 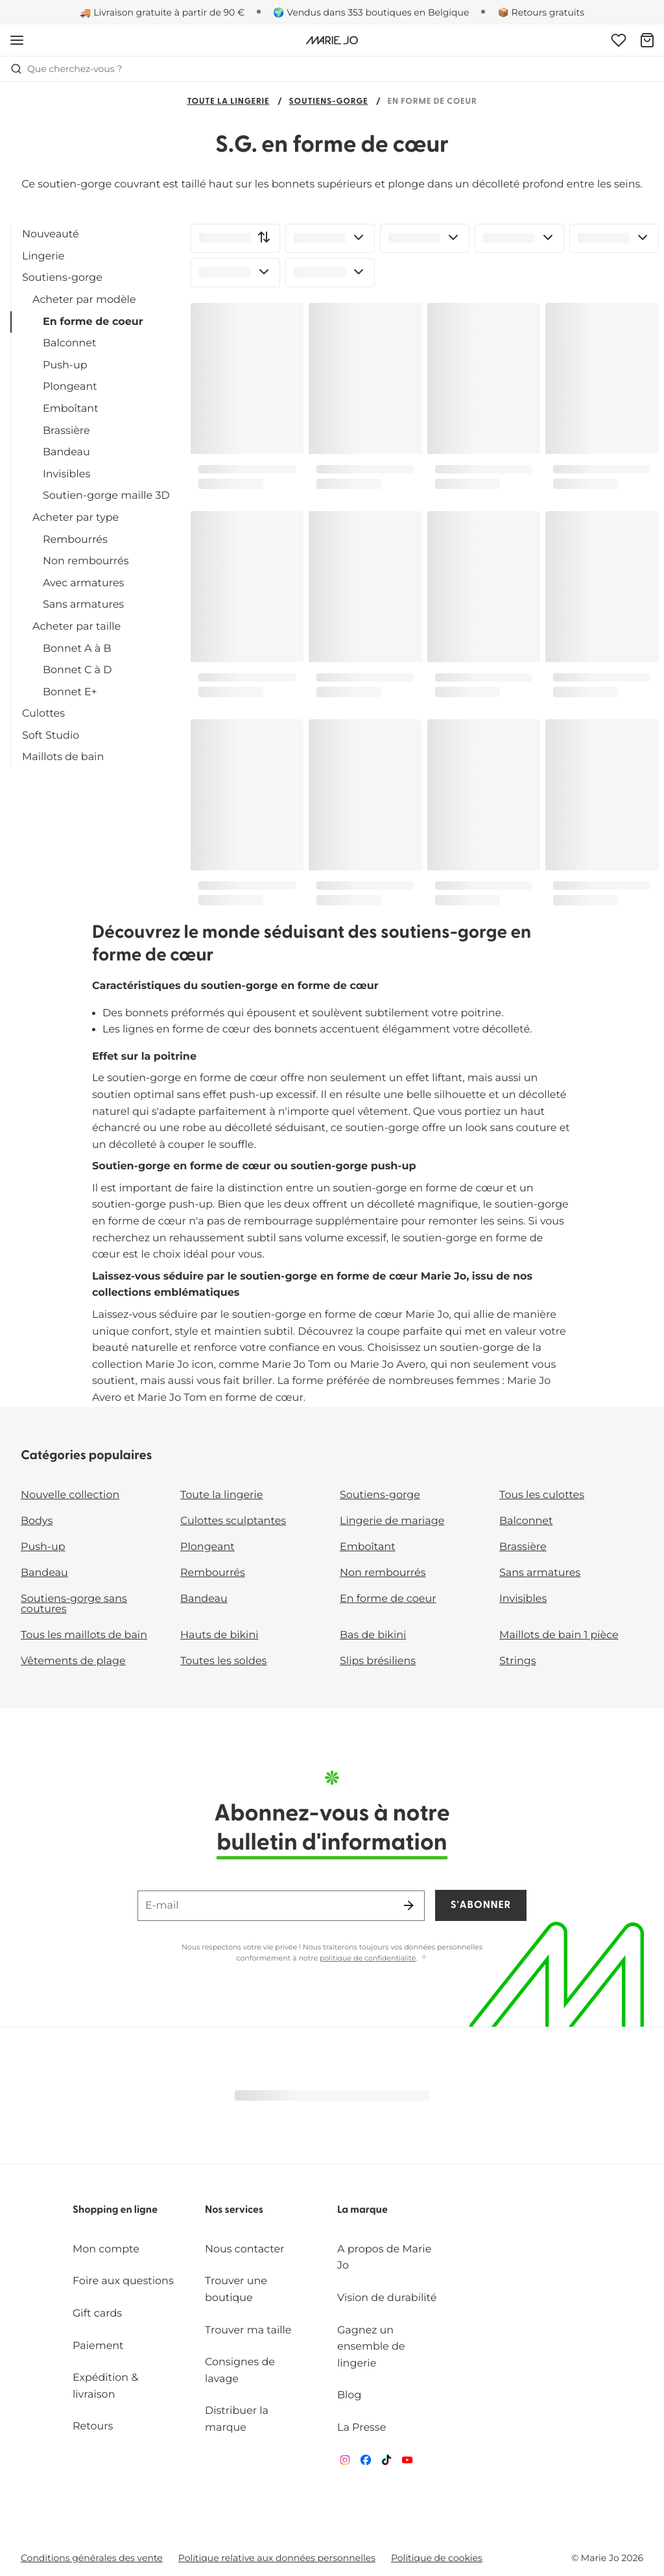 What do you see at coordinates (37, 1521) in the screenshot?
I see `Bodys` at bounding box center [37, 1521].